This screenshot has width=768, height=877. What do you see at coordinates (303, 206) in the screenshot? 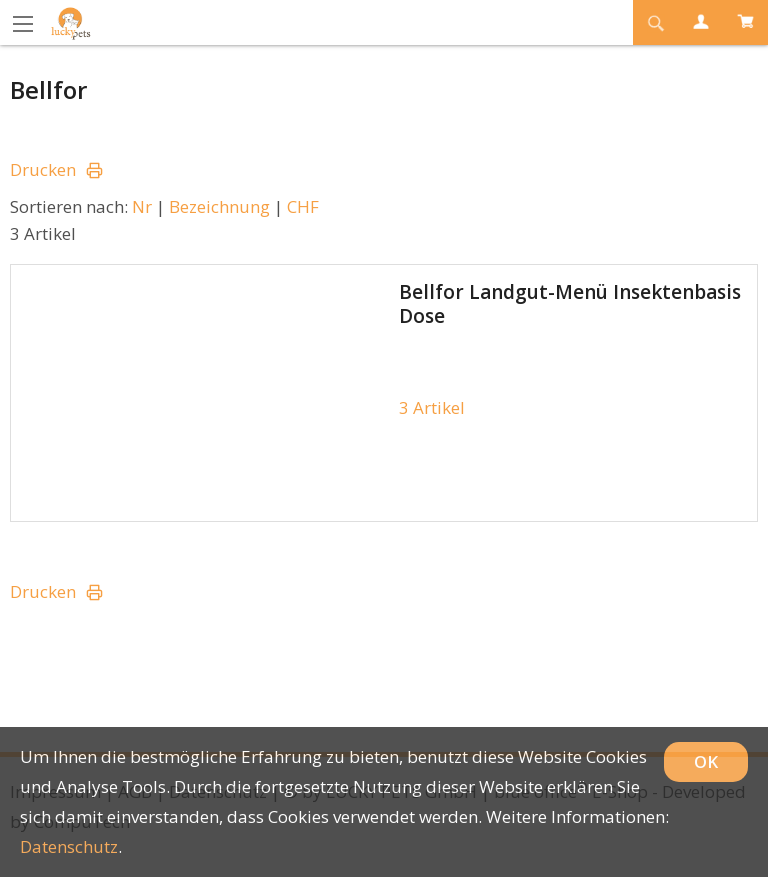
I see `CHF` at bounding box center [303, 206].